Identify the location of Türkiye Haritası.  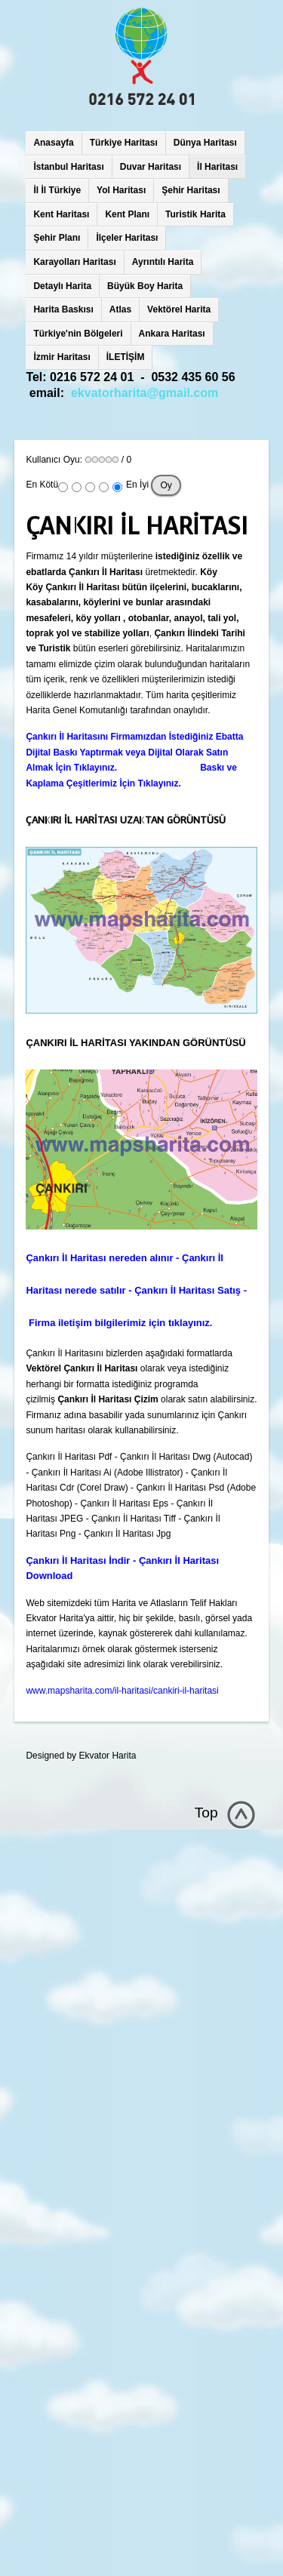
(124, 142).